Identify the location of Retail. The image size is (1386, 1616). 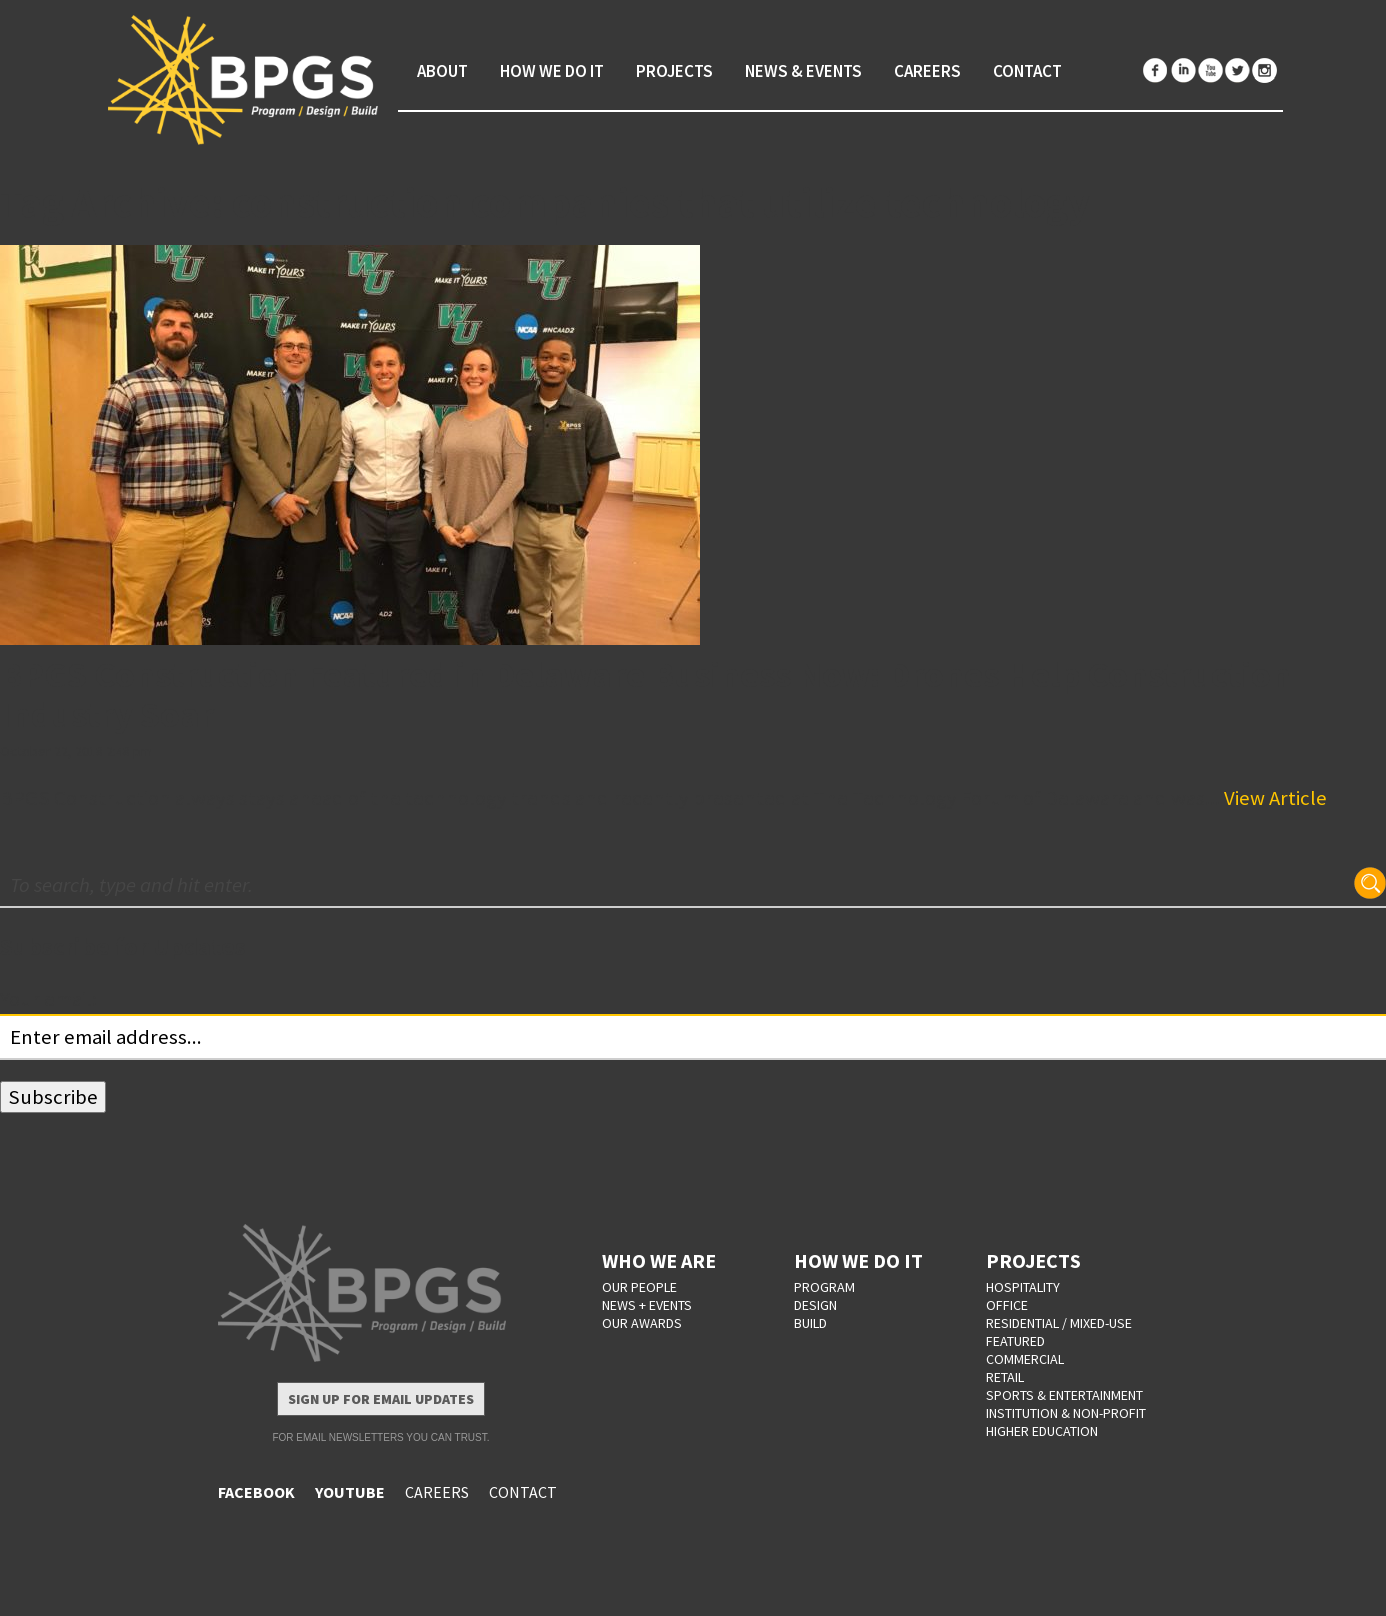
(1005, 1377).